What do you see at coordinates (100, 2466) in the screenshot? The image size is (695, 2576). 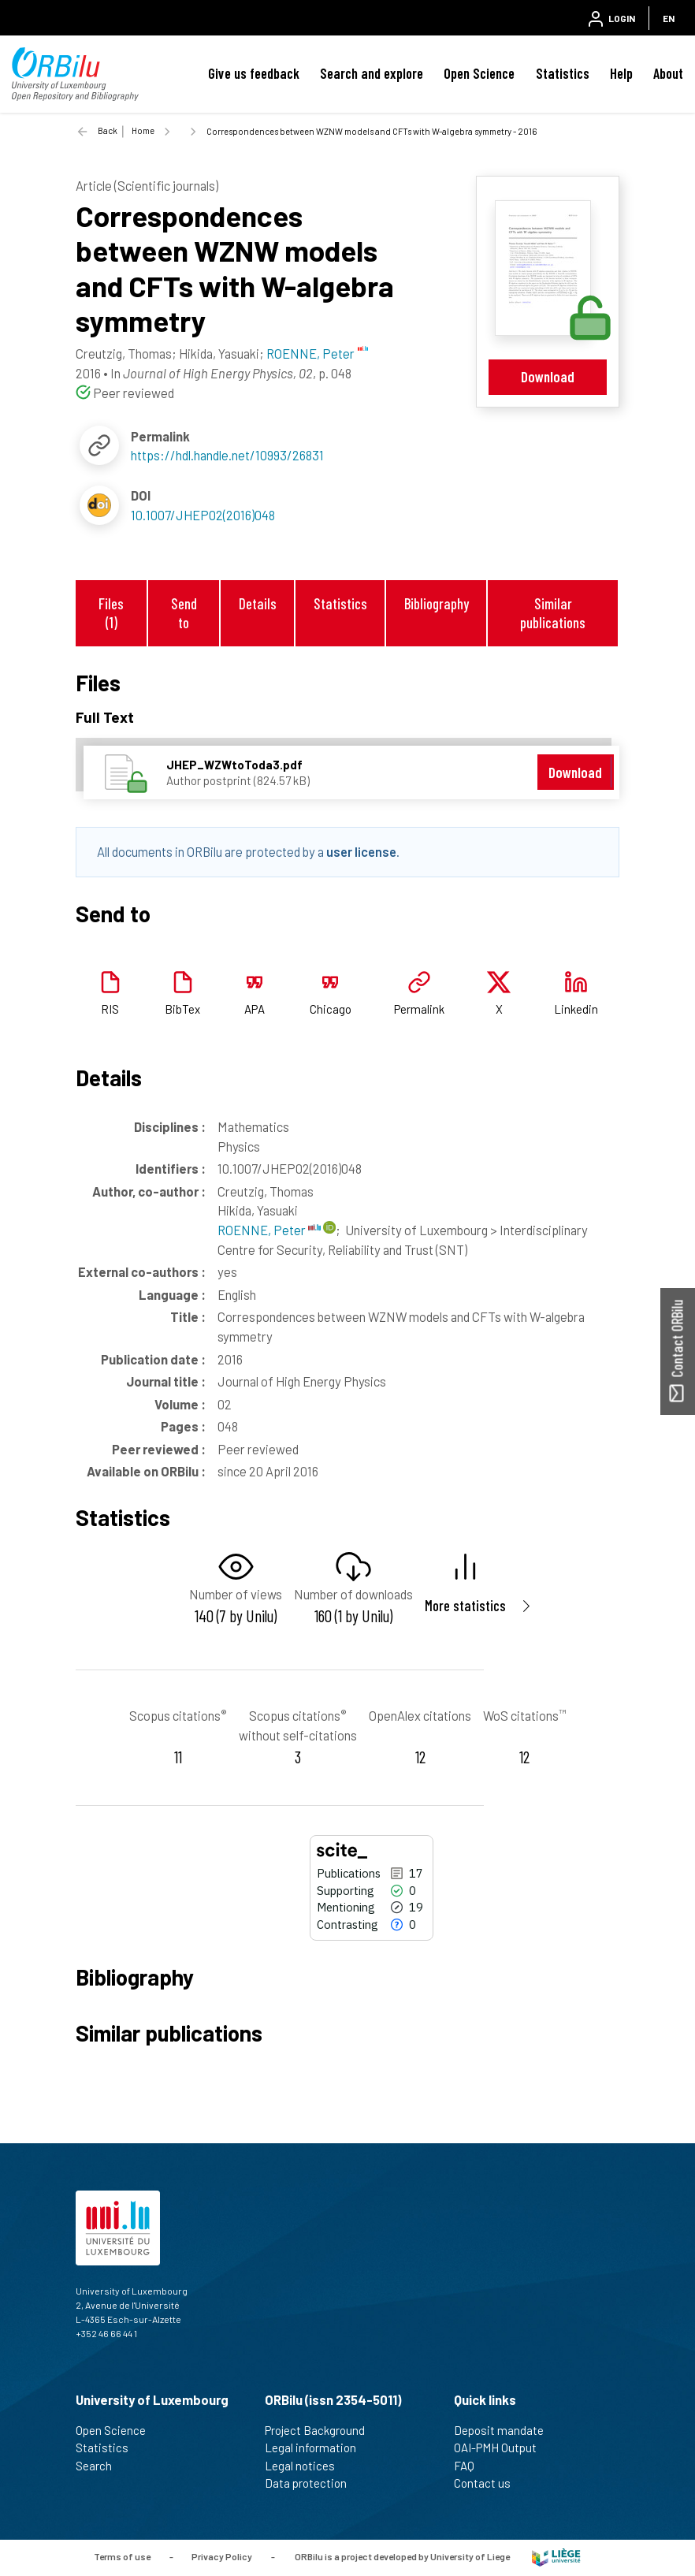 I see `Search` at bounding box center [100, 2466].